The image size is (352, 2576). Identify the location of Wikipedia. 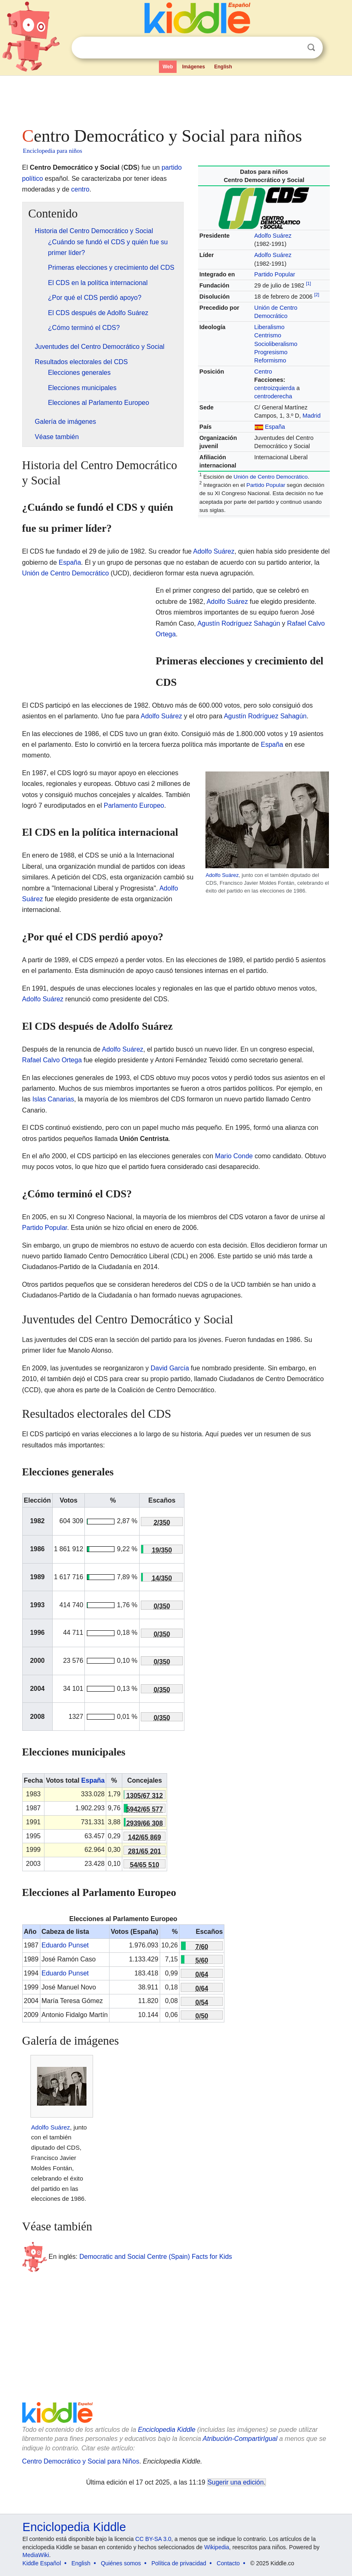
(216, 2547).